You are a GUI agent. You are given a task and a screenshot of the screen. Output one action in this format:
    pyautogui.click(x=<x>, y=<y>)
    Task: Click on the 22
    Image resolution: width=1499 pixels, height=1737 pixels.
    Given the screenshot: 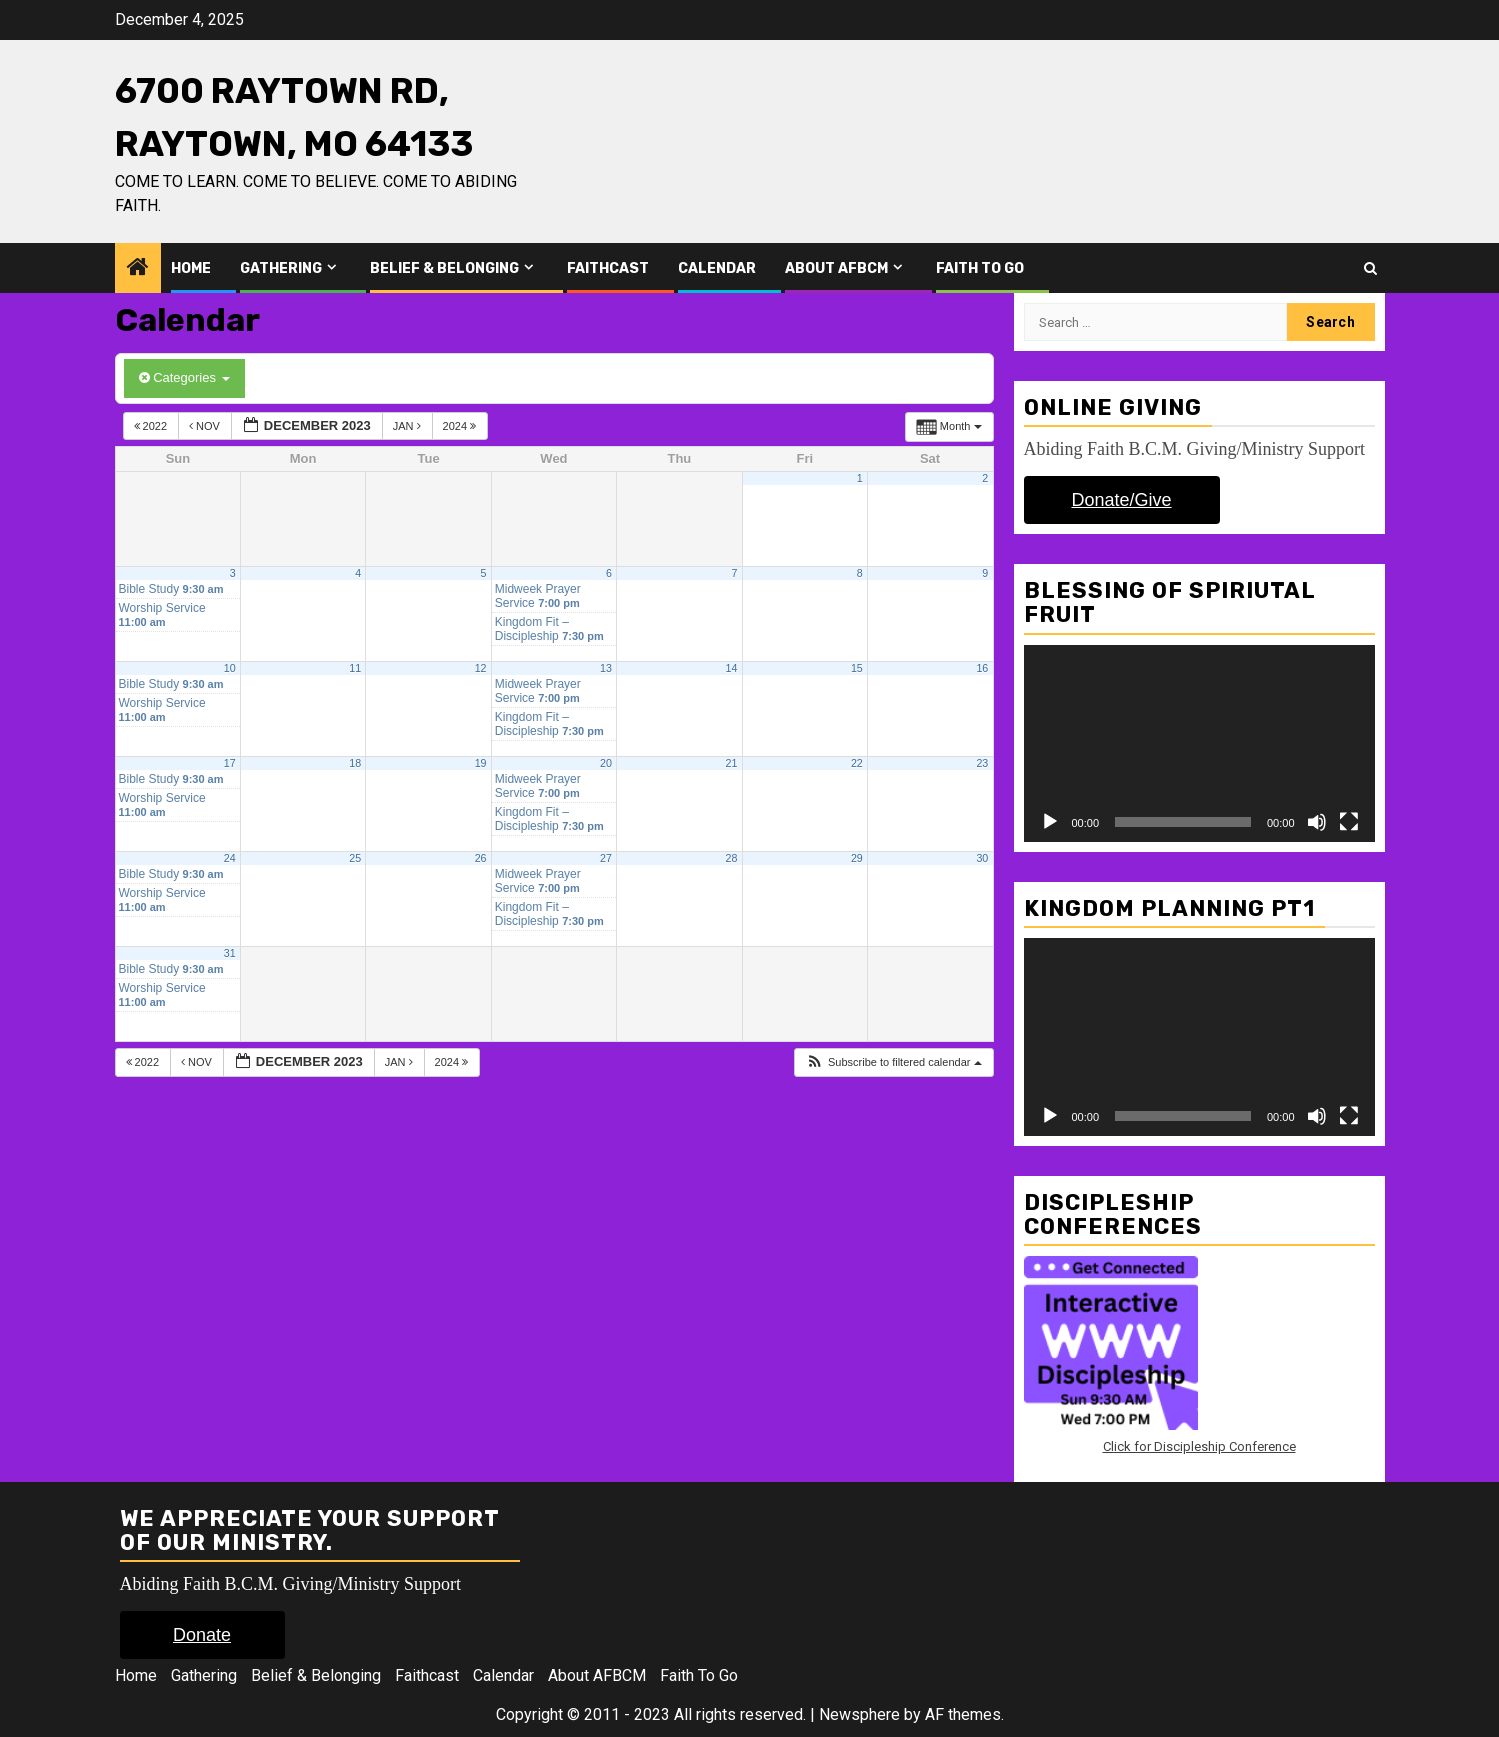 What is the action you would take?
    pyautogui.click(x=857, y=763)
    